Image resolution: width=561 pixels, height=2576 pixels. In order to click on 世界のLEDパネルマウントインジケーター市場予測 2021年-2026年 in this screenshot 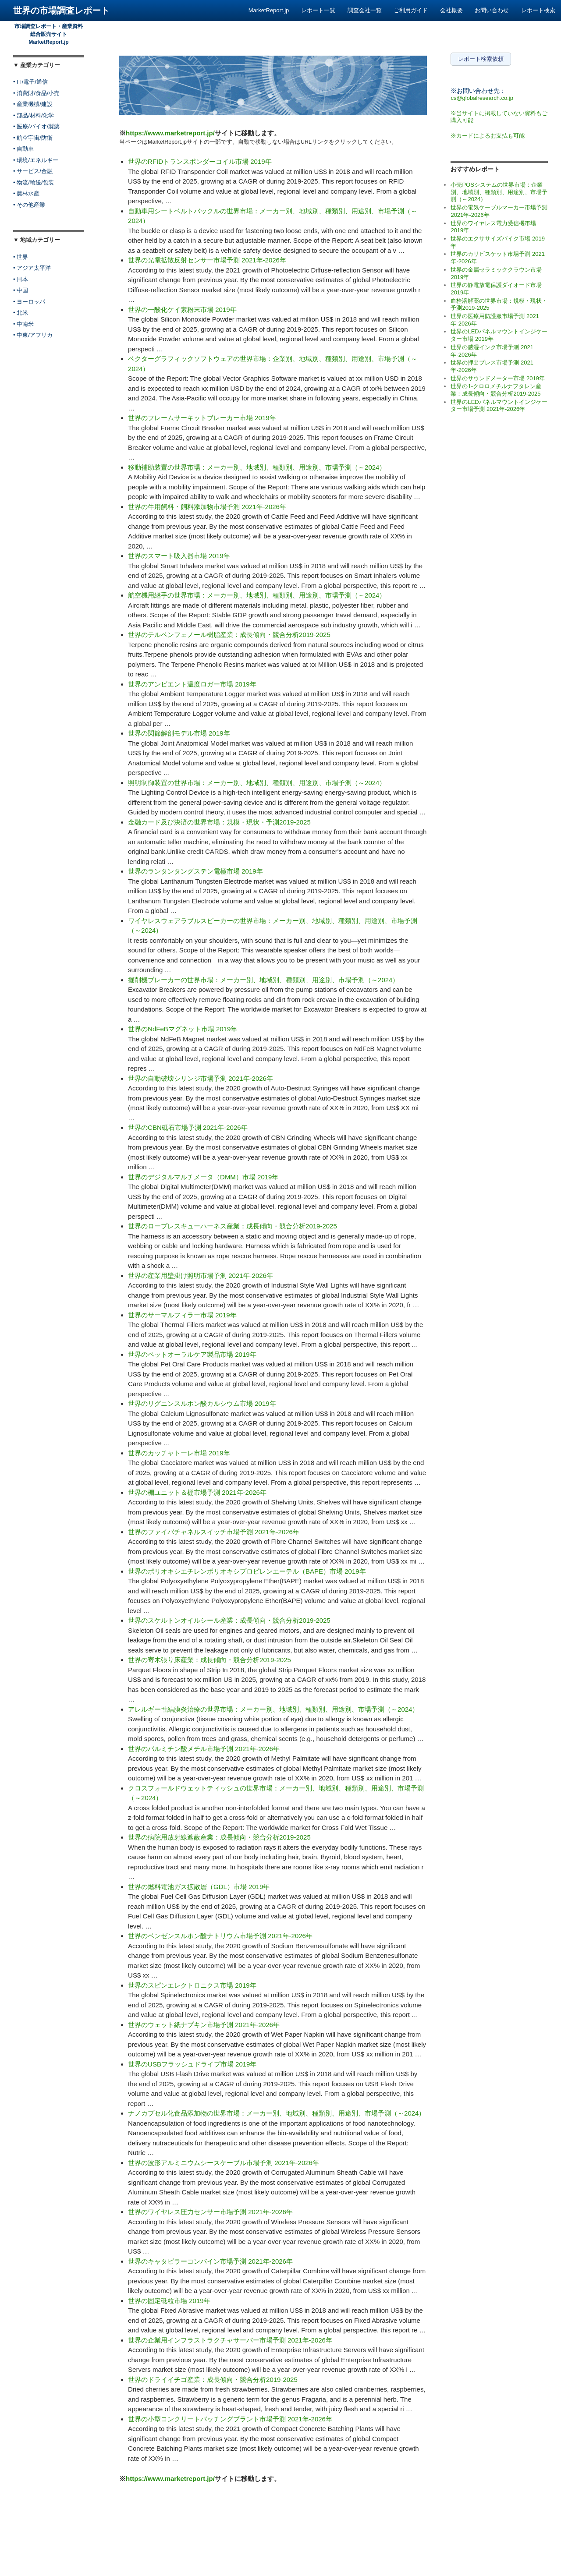, I will do `click(499, 406)`.